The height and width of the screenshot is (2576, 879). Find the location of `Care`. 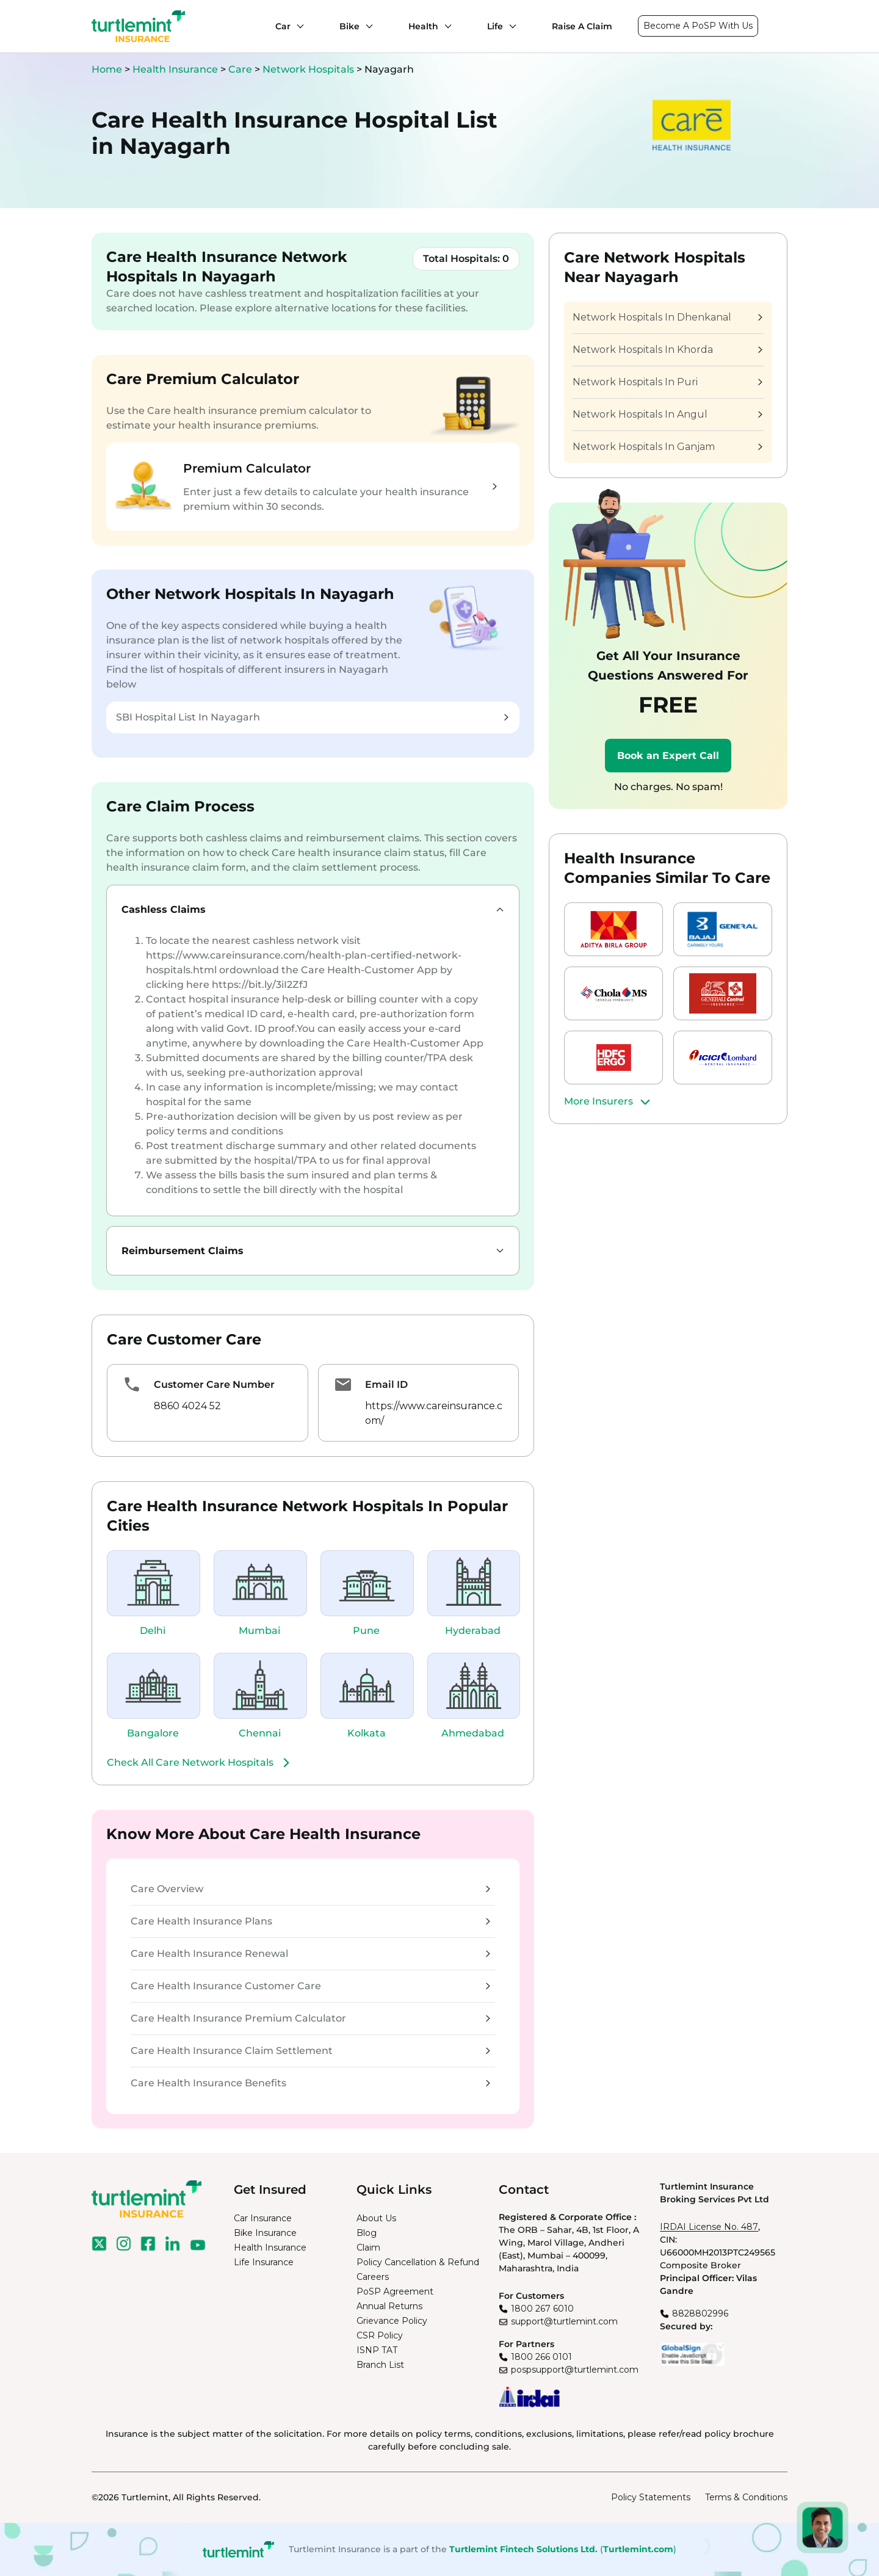

Care is located at coordinates (241, 69).